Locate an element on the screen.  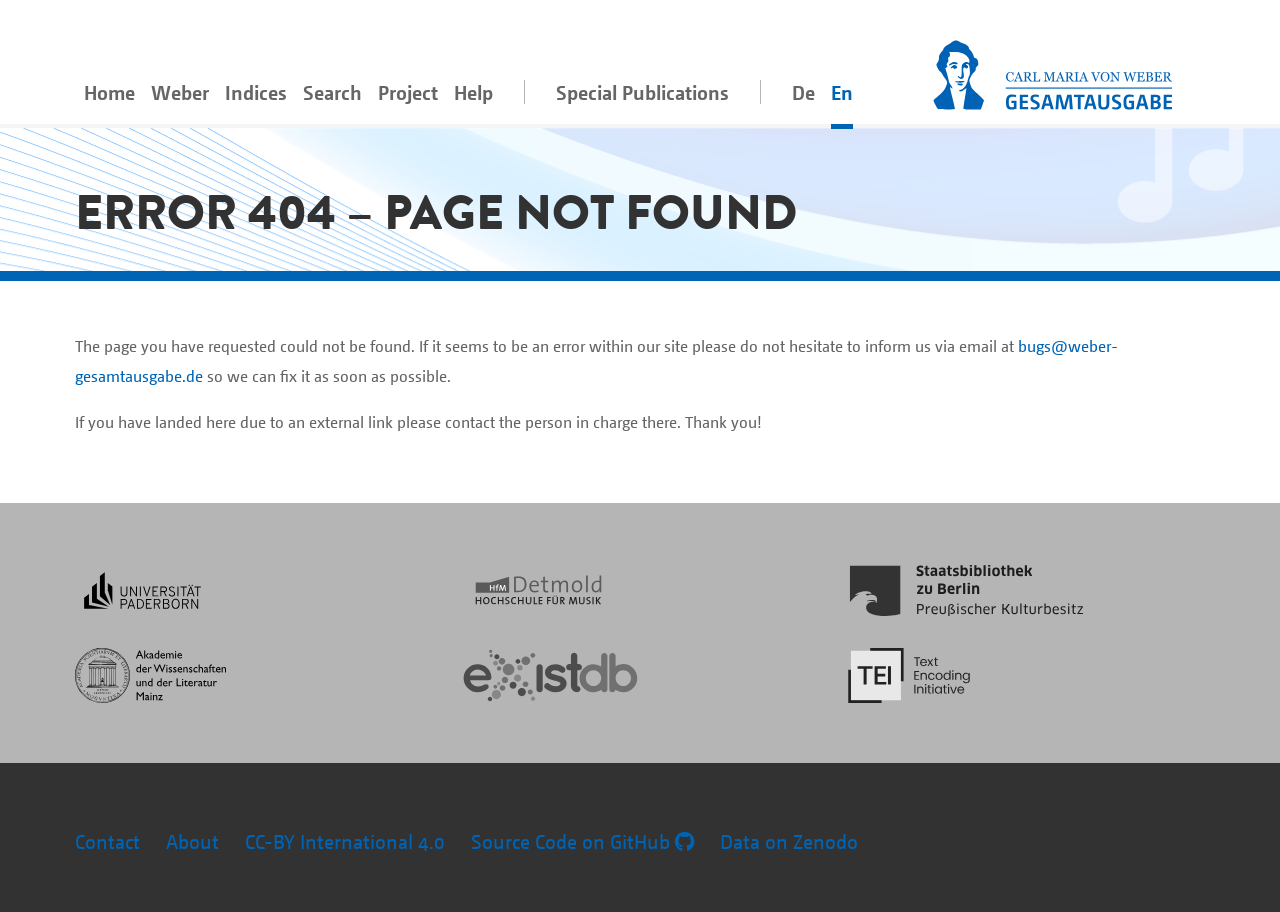
Project is located at coordinates (408, 92).